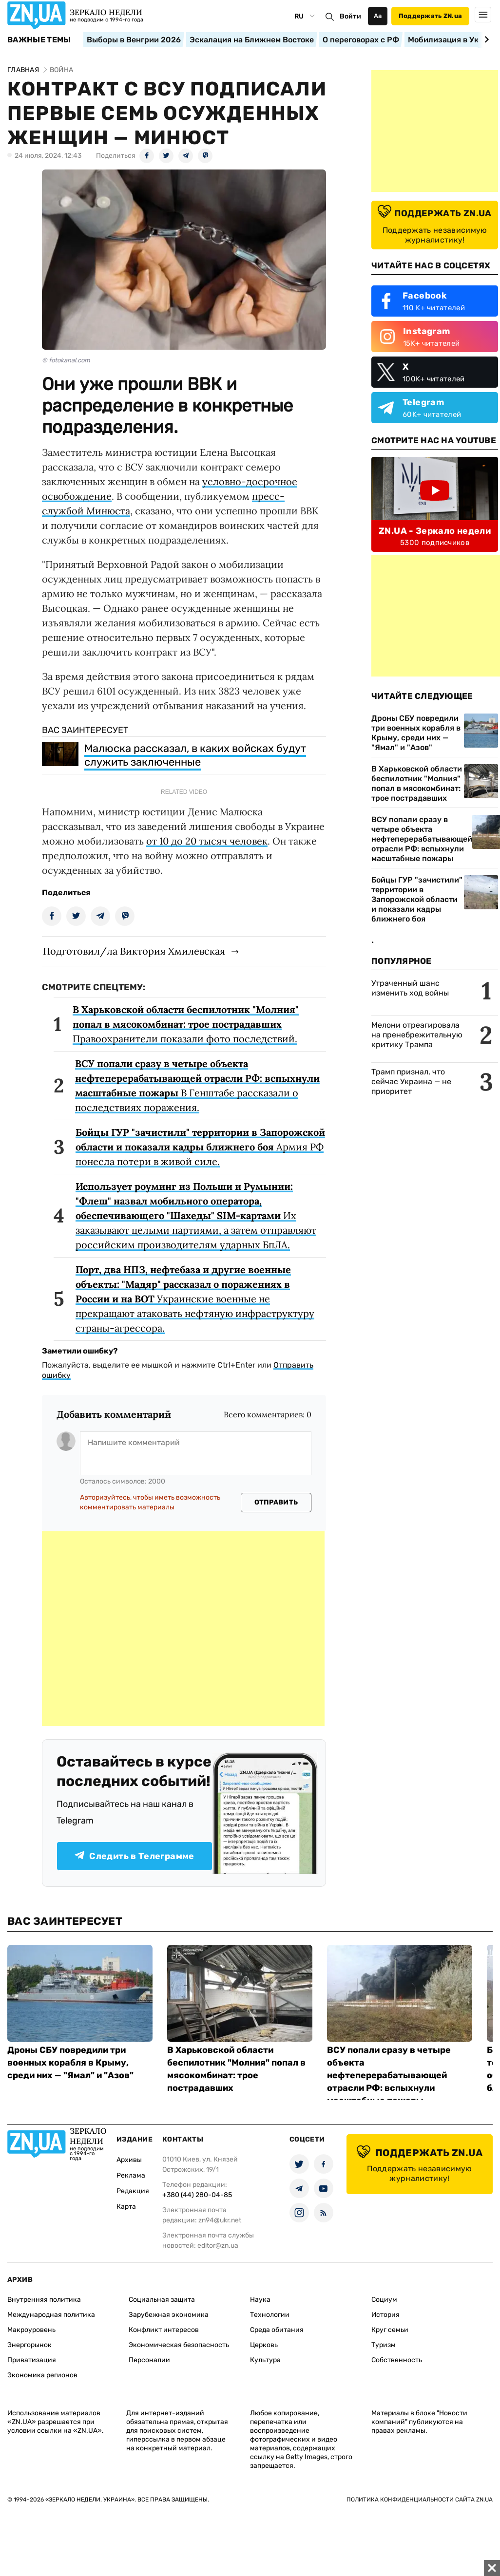 The image size is (500, 2576). I want to click on Международная политика, so click(51, 2315).